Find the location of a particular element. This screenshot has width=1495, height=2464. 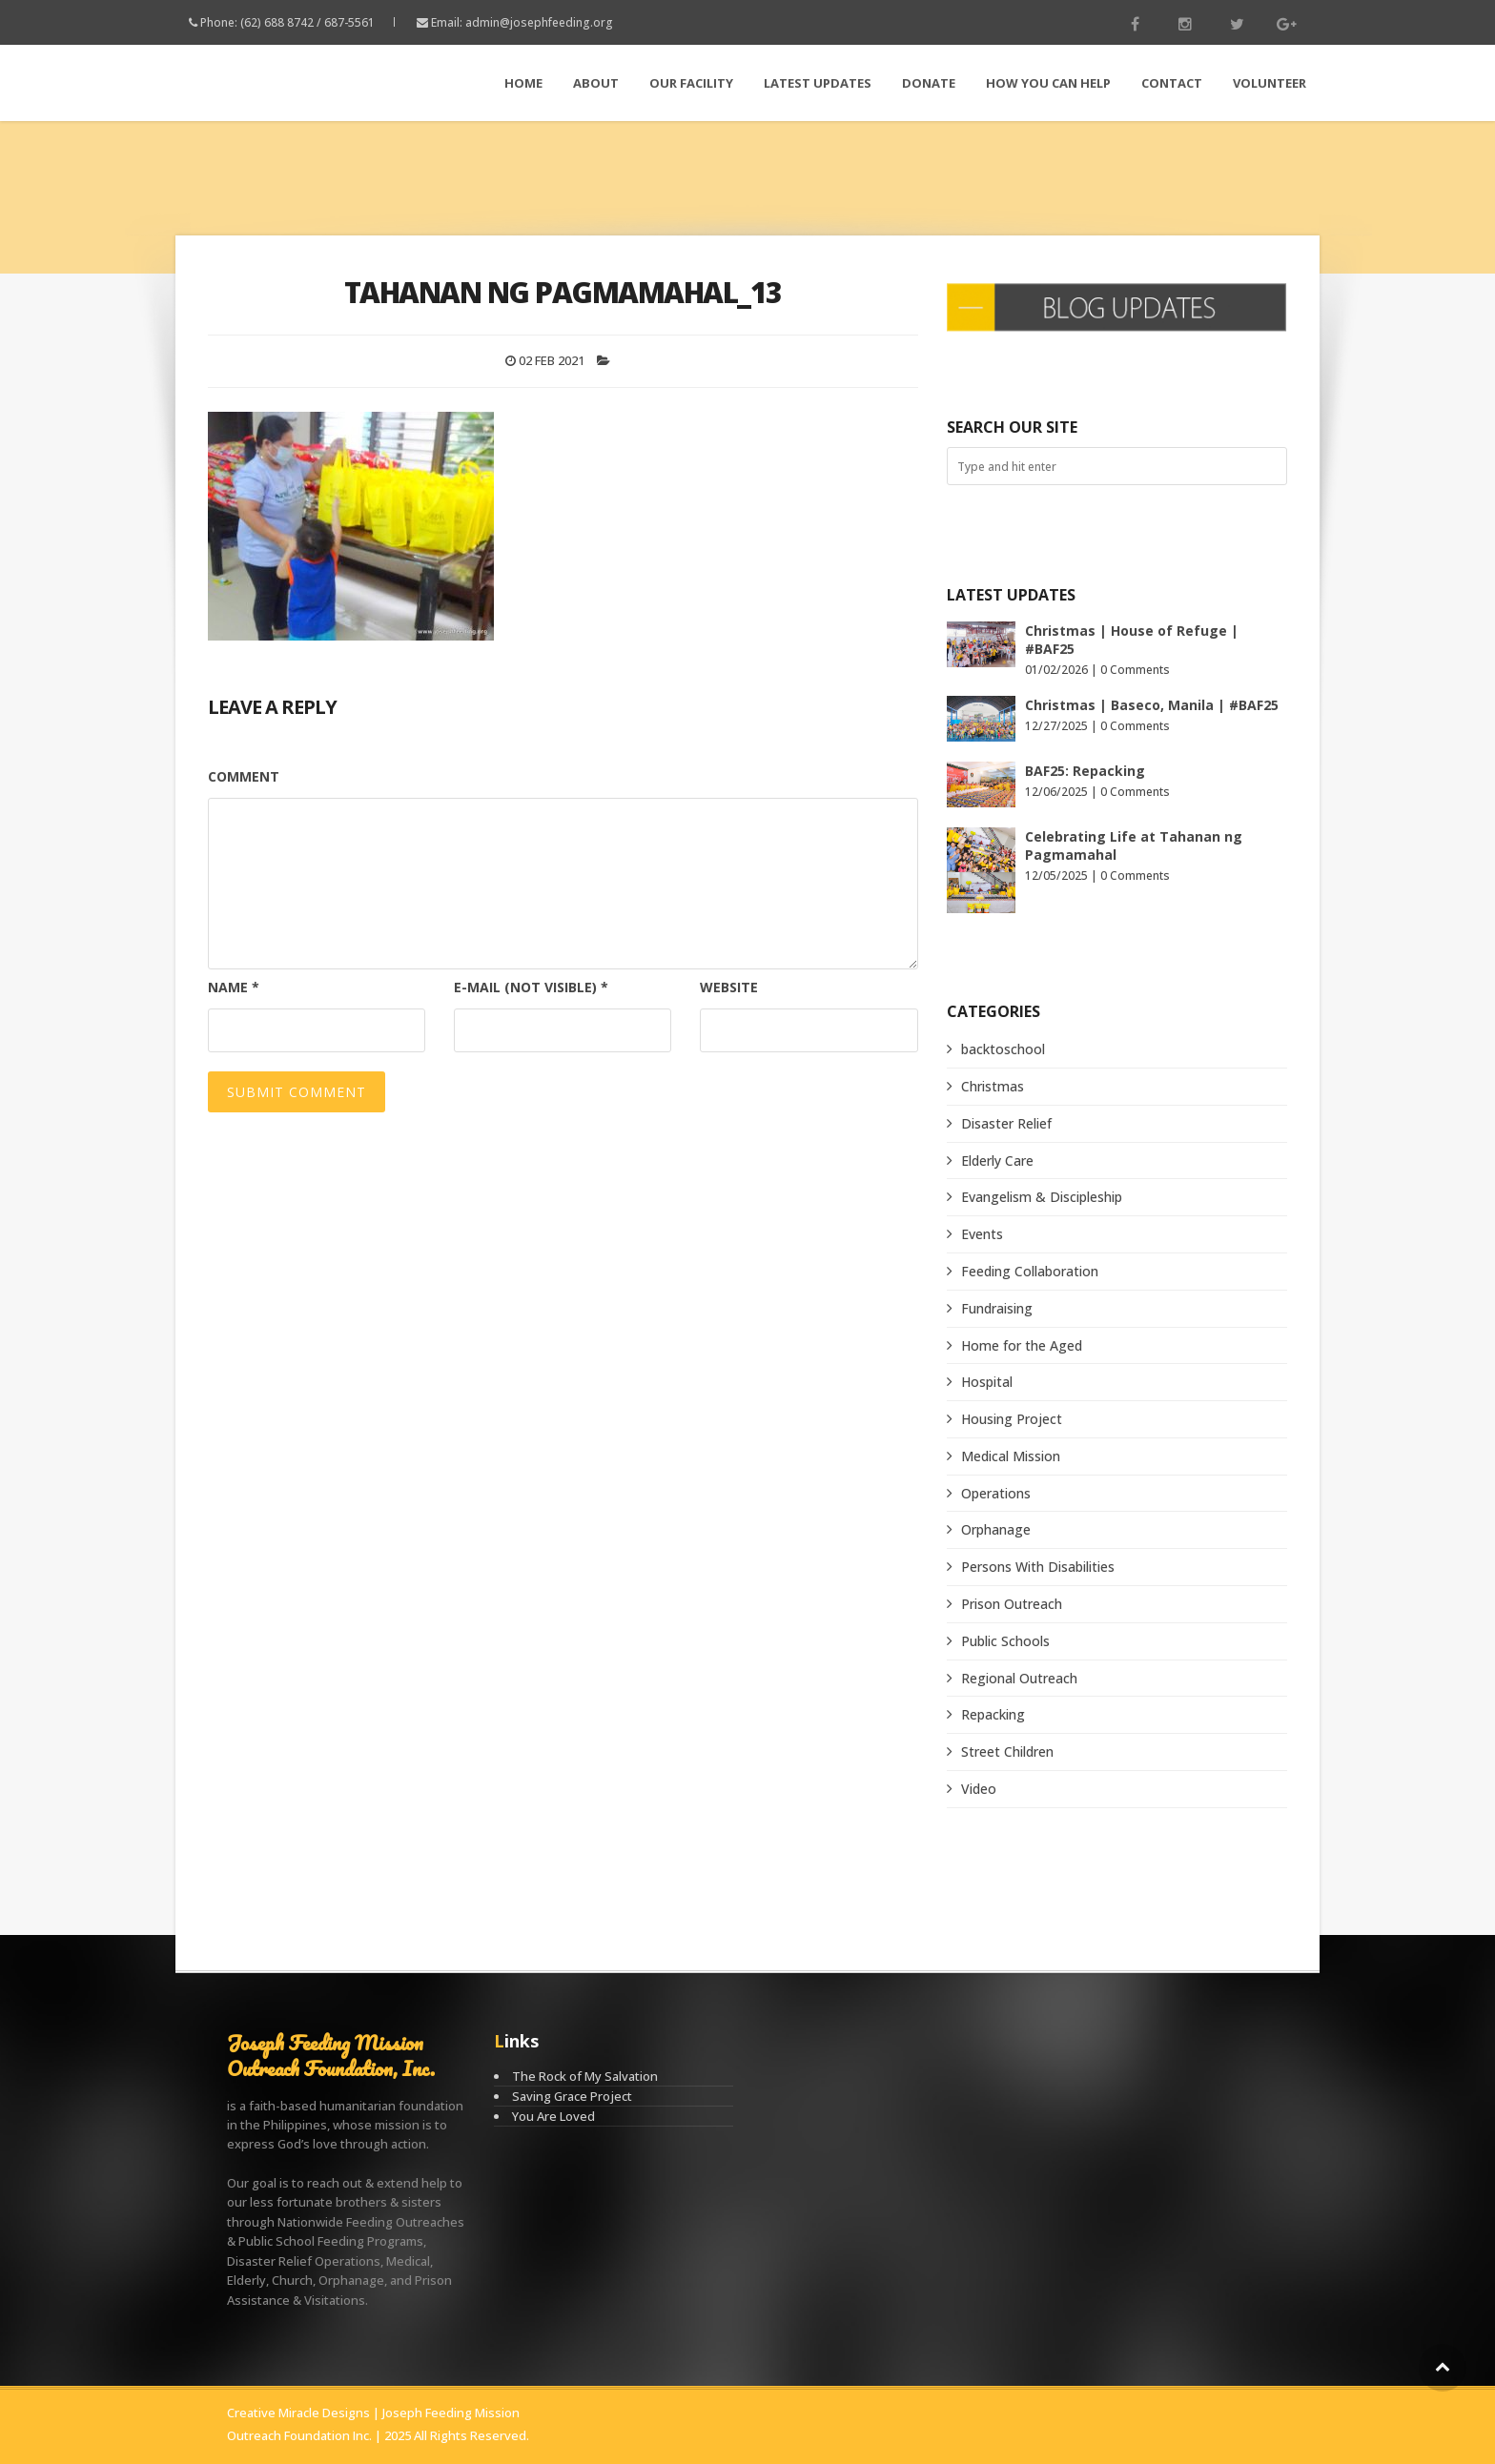

Evangelism & Discipleship is located at coordinates (1041, 1197).